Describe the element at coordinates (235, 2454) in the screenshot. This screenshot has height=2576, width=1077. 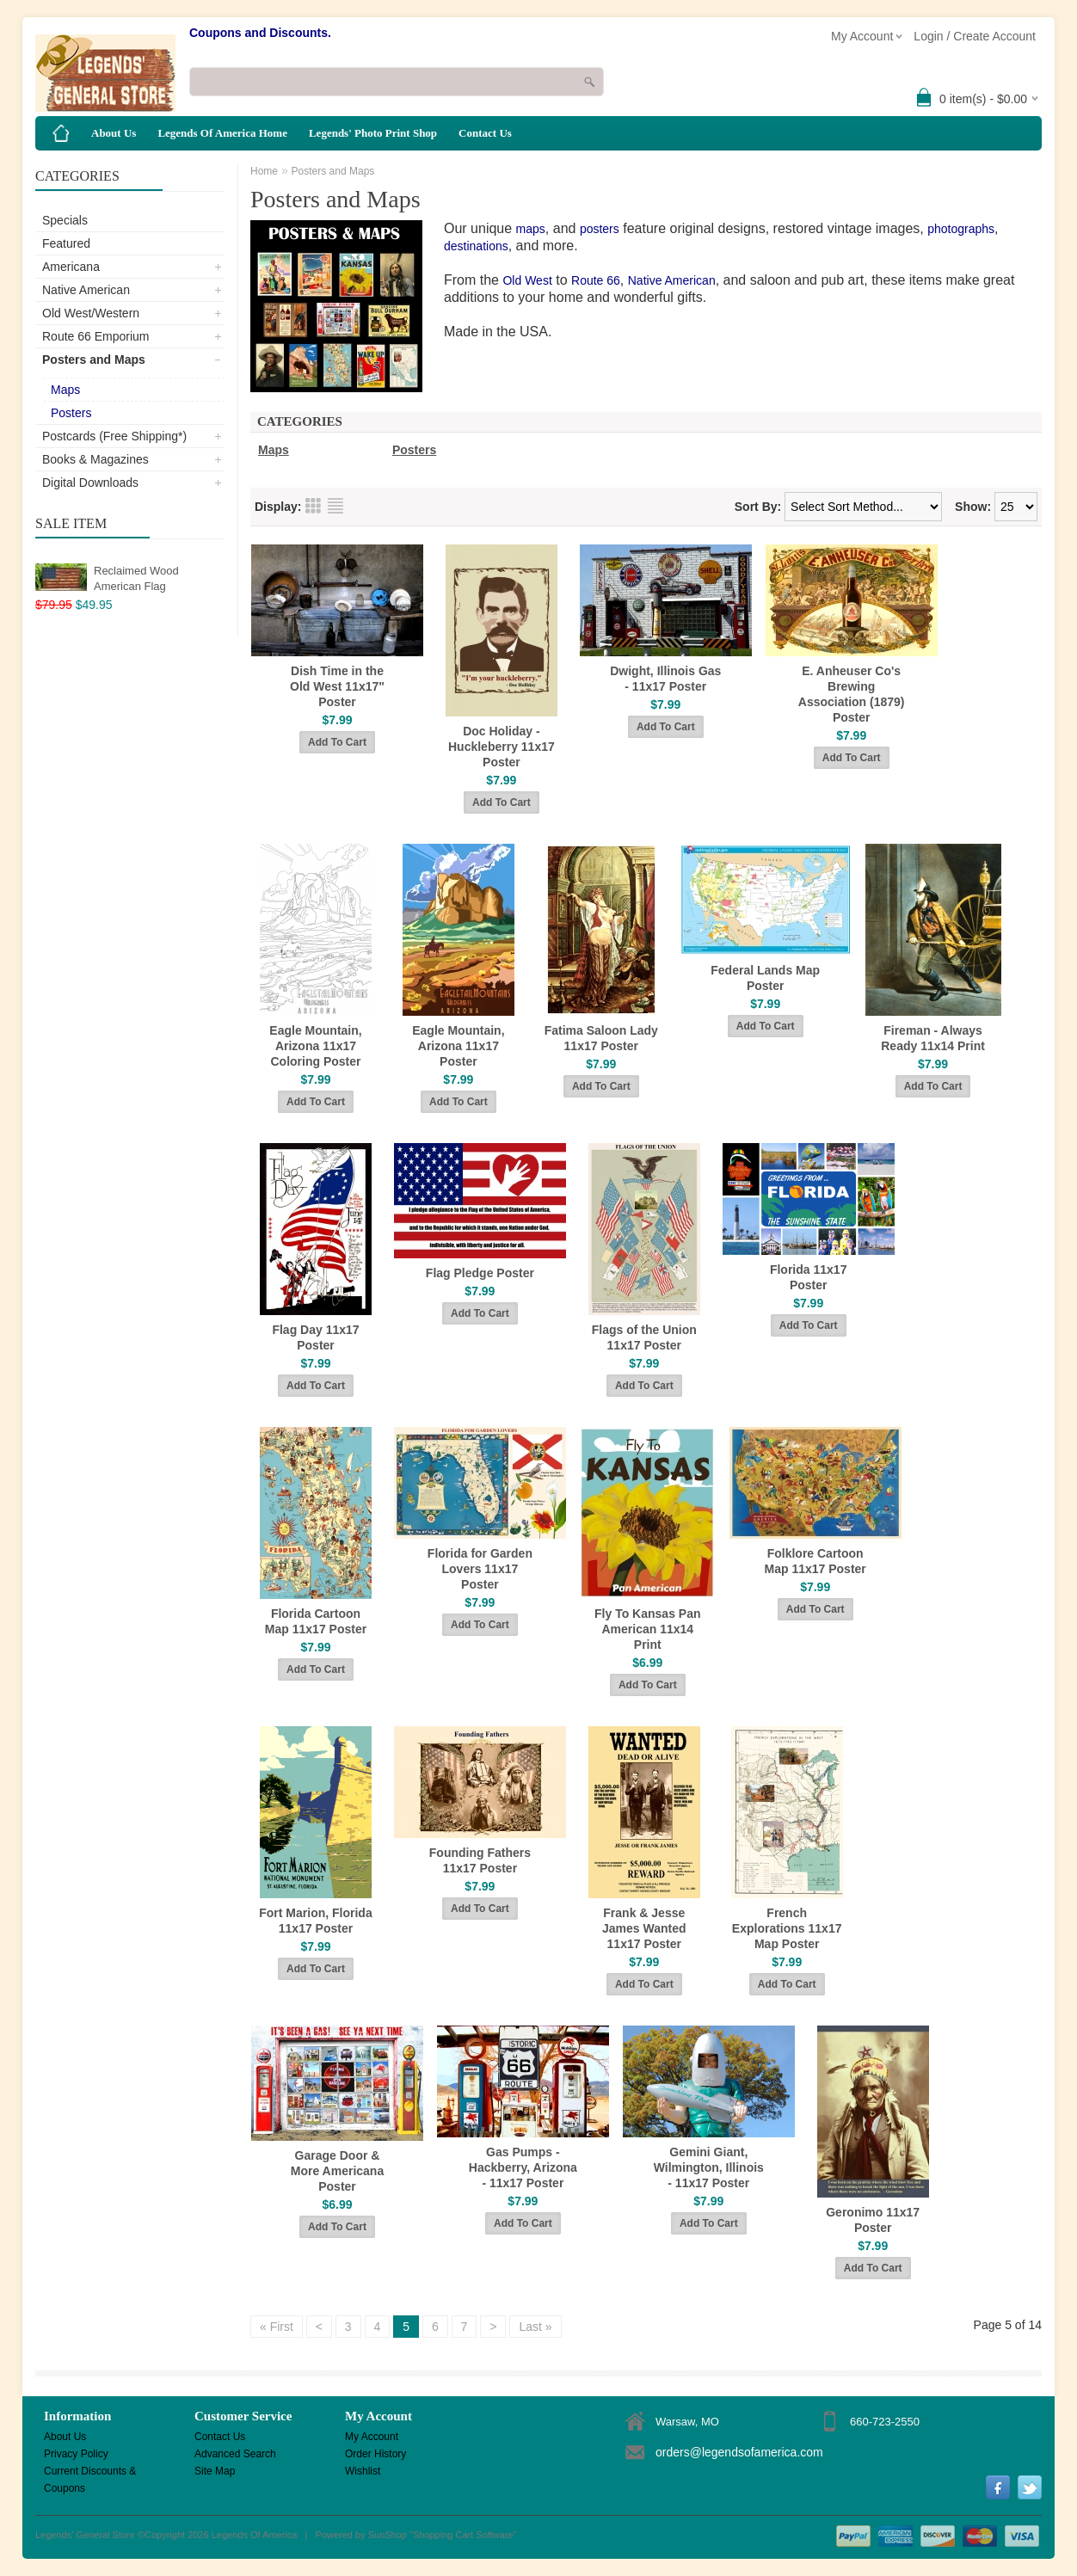
I see `Advanced Search` at that location.